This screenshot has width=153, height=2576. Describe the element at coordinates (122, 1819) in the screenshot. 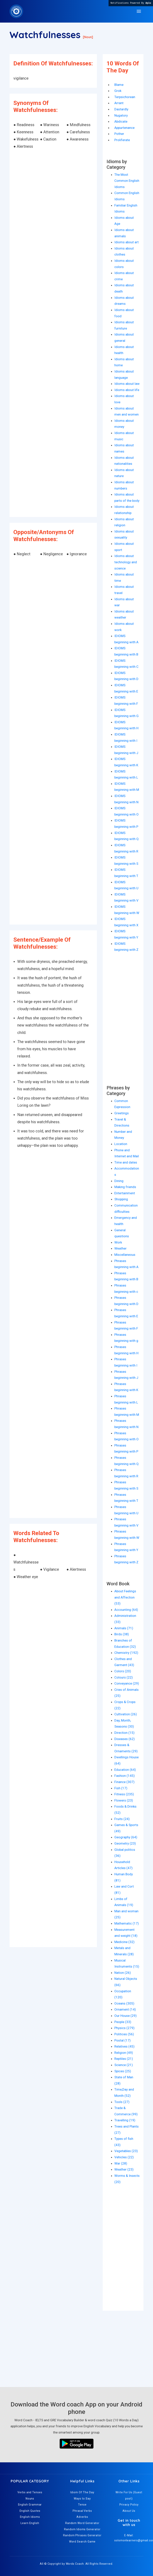

I see `Fruits (24)` at that location.